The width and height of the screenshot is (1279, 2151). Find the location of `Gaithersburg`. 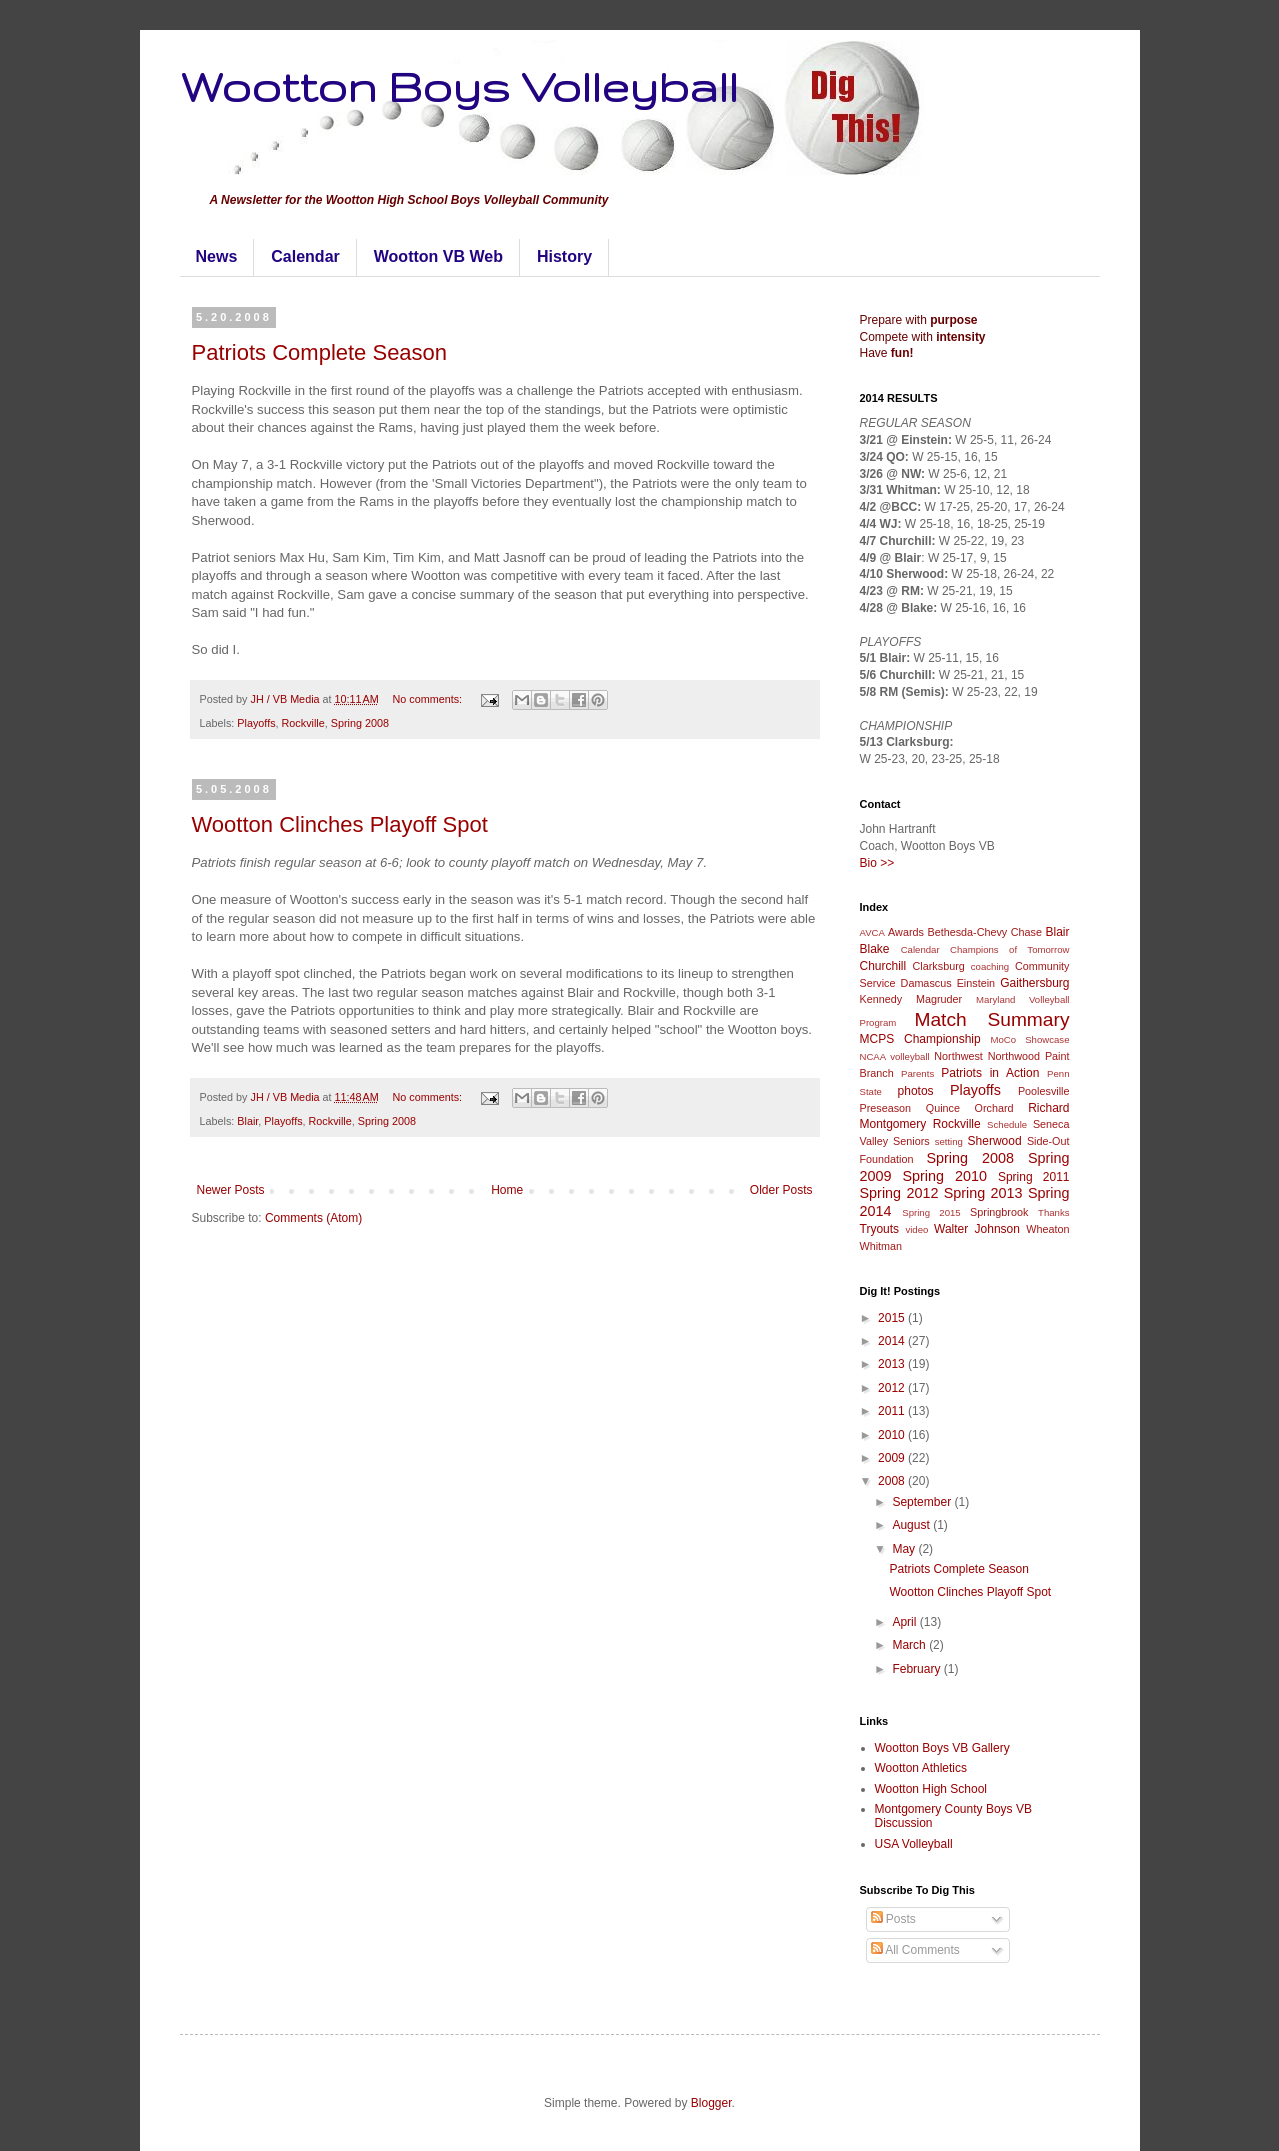

Gaithersburg is located at coordinates (1034, 983).